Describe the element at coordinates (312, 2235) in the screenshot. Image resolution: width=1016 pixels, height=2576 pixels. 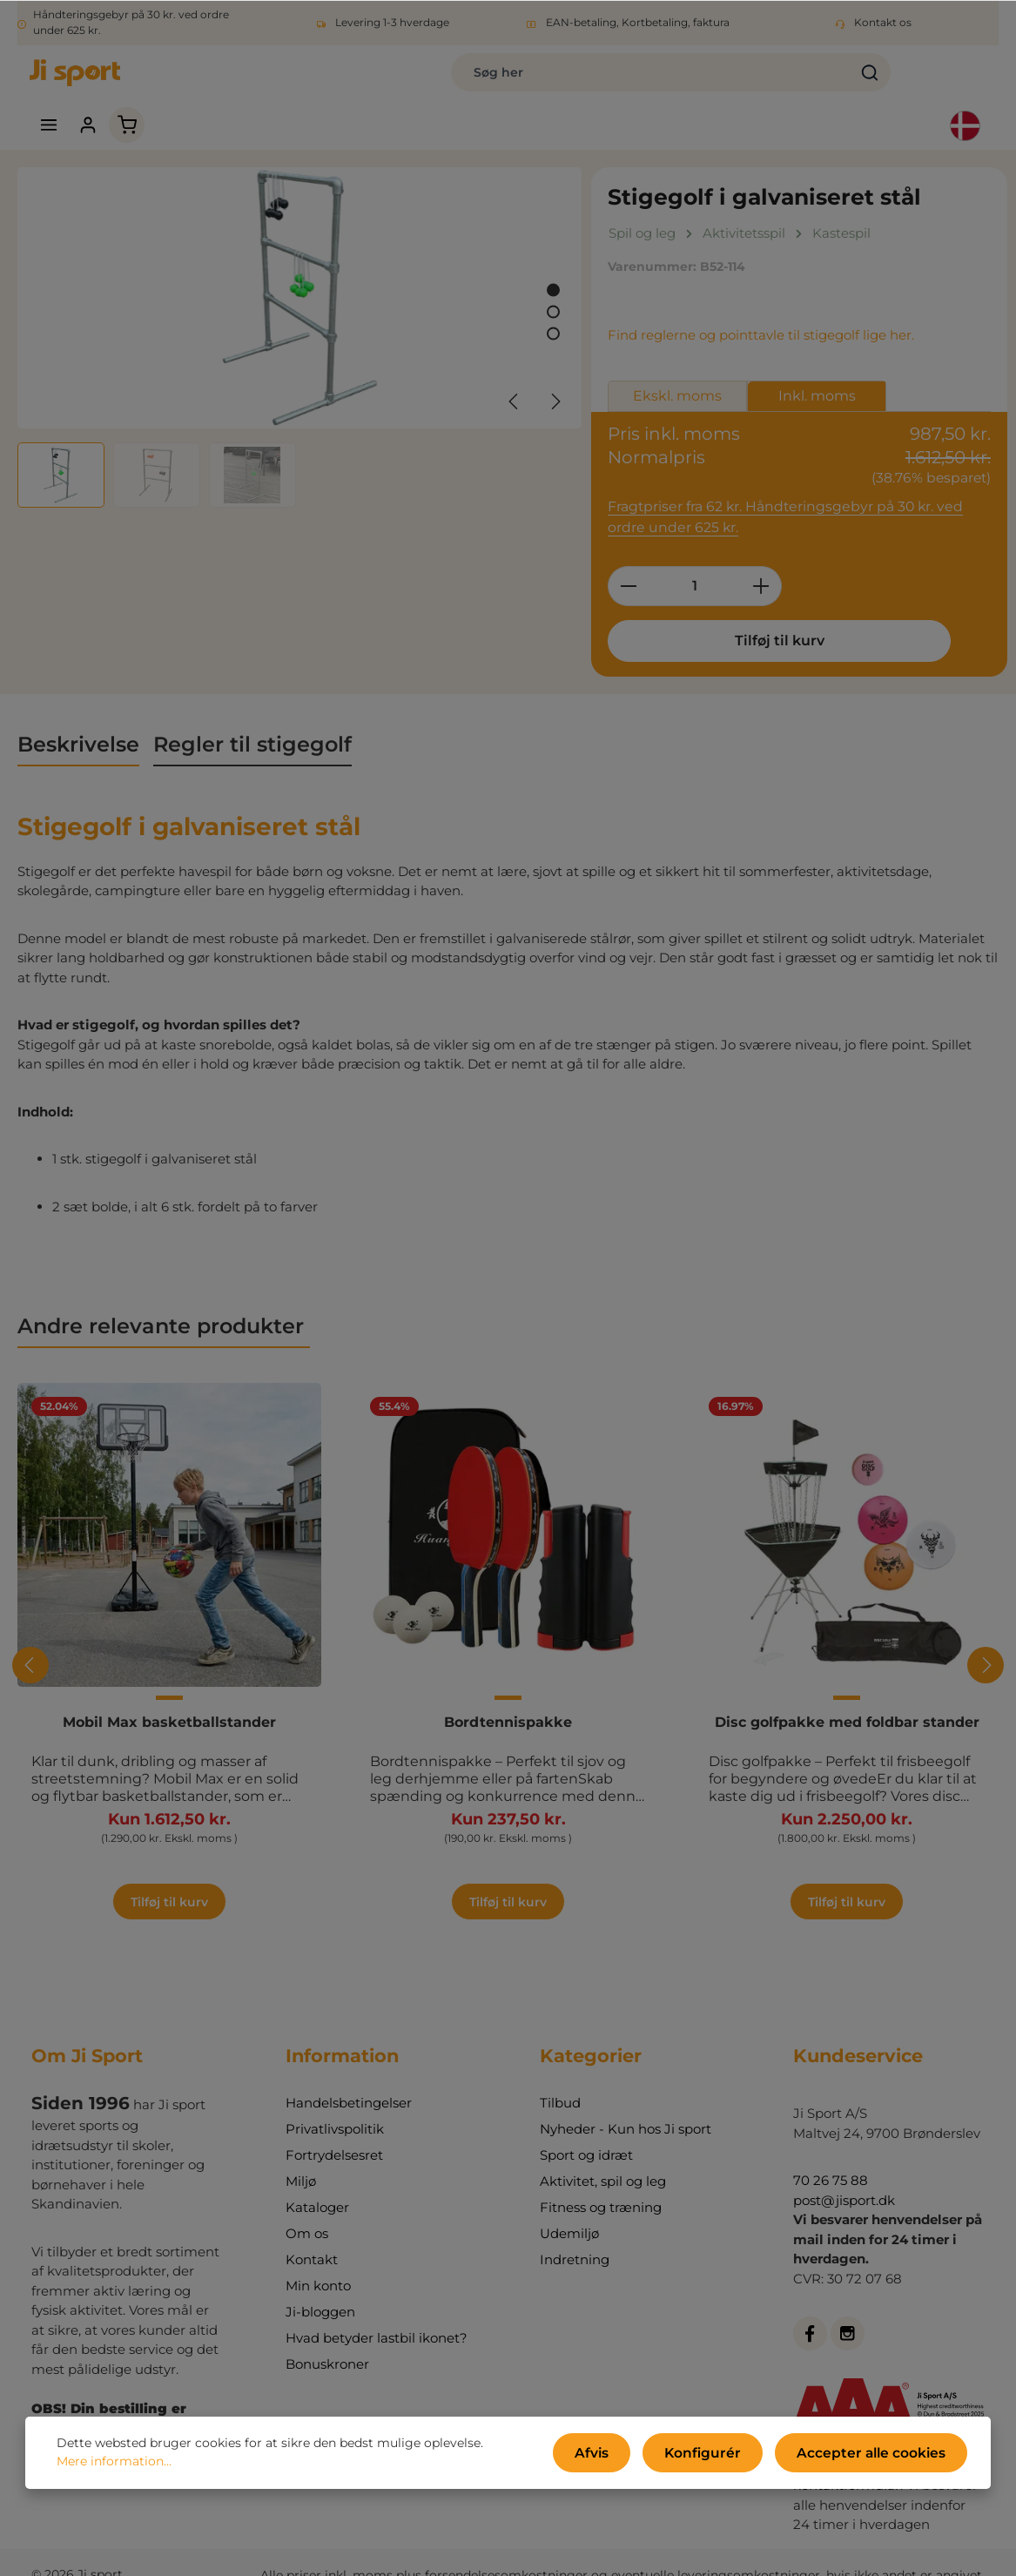
I see `Kontakt` at that location.